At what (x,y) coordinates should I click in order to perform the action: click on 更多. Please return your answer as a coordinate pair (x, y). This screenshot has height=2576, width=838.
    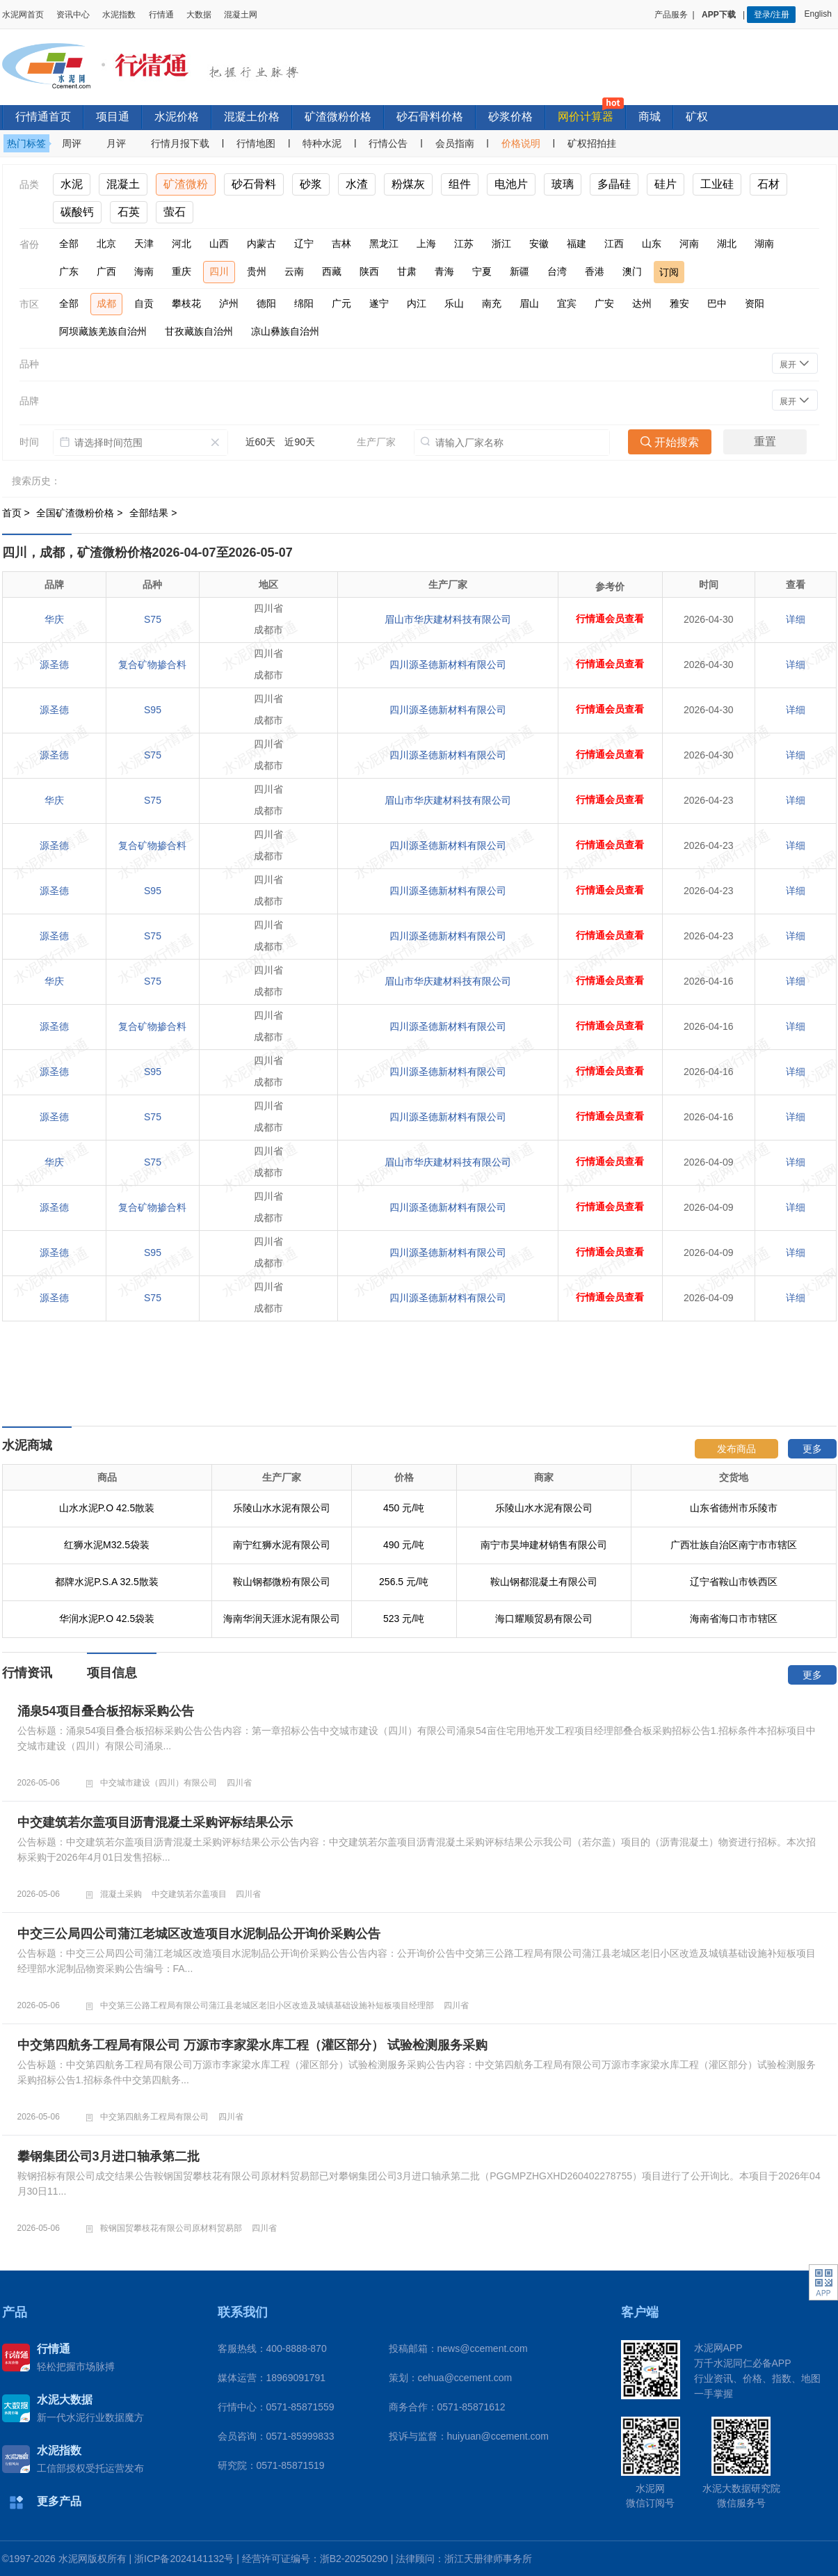
    Looking at the image, I should click on (812, 1448).